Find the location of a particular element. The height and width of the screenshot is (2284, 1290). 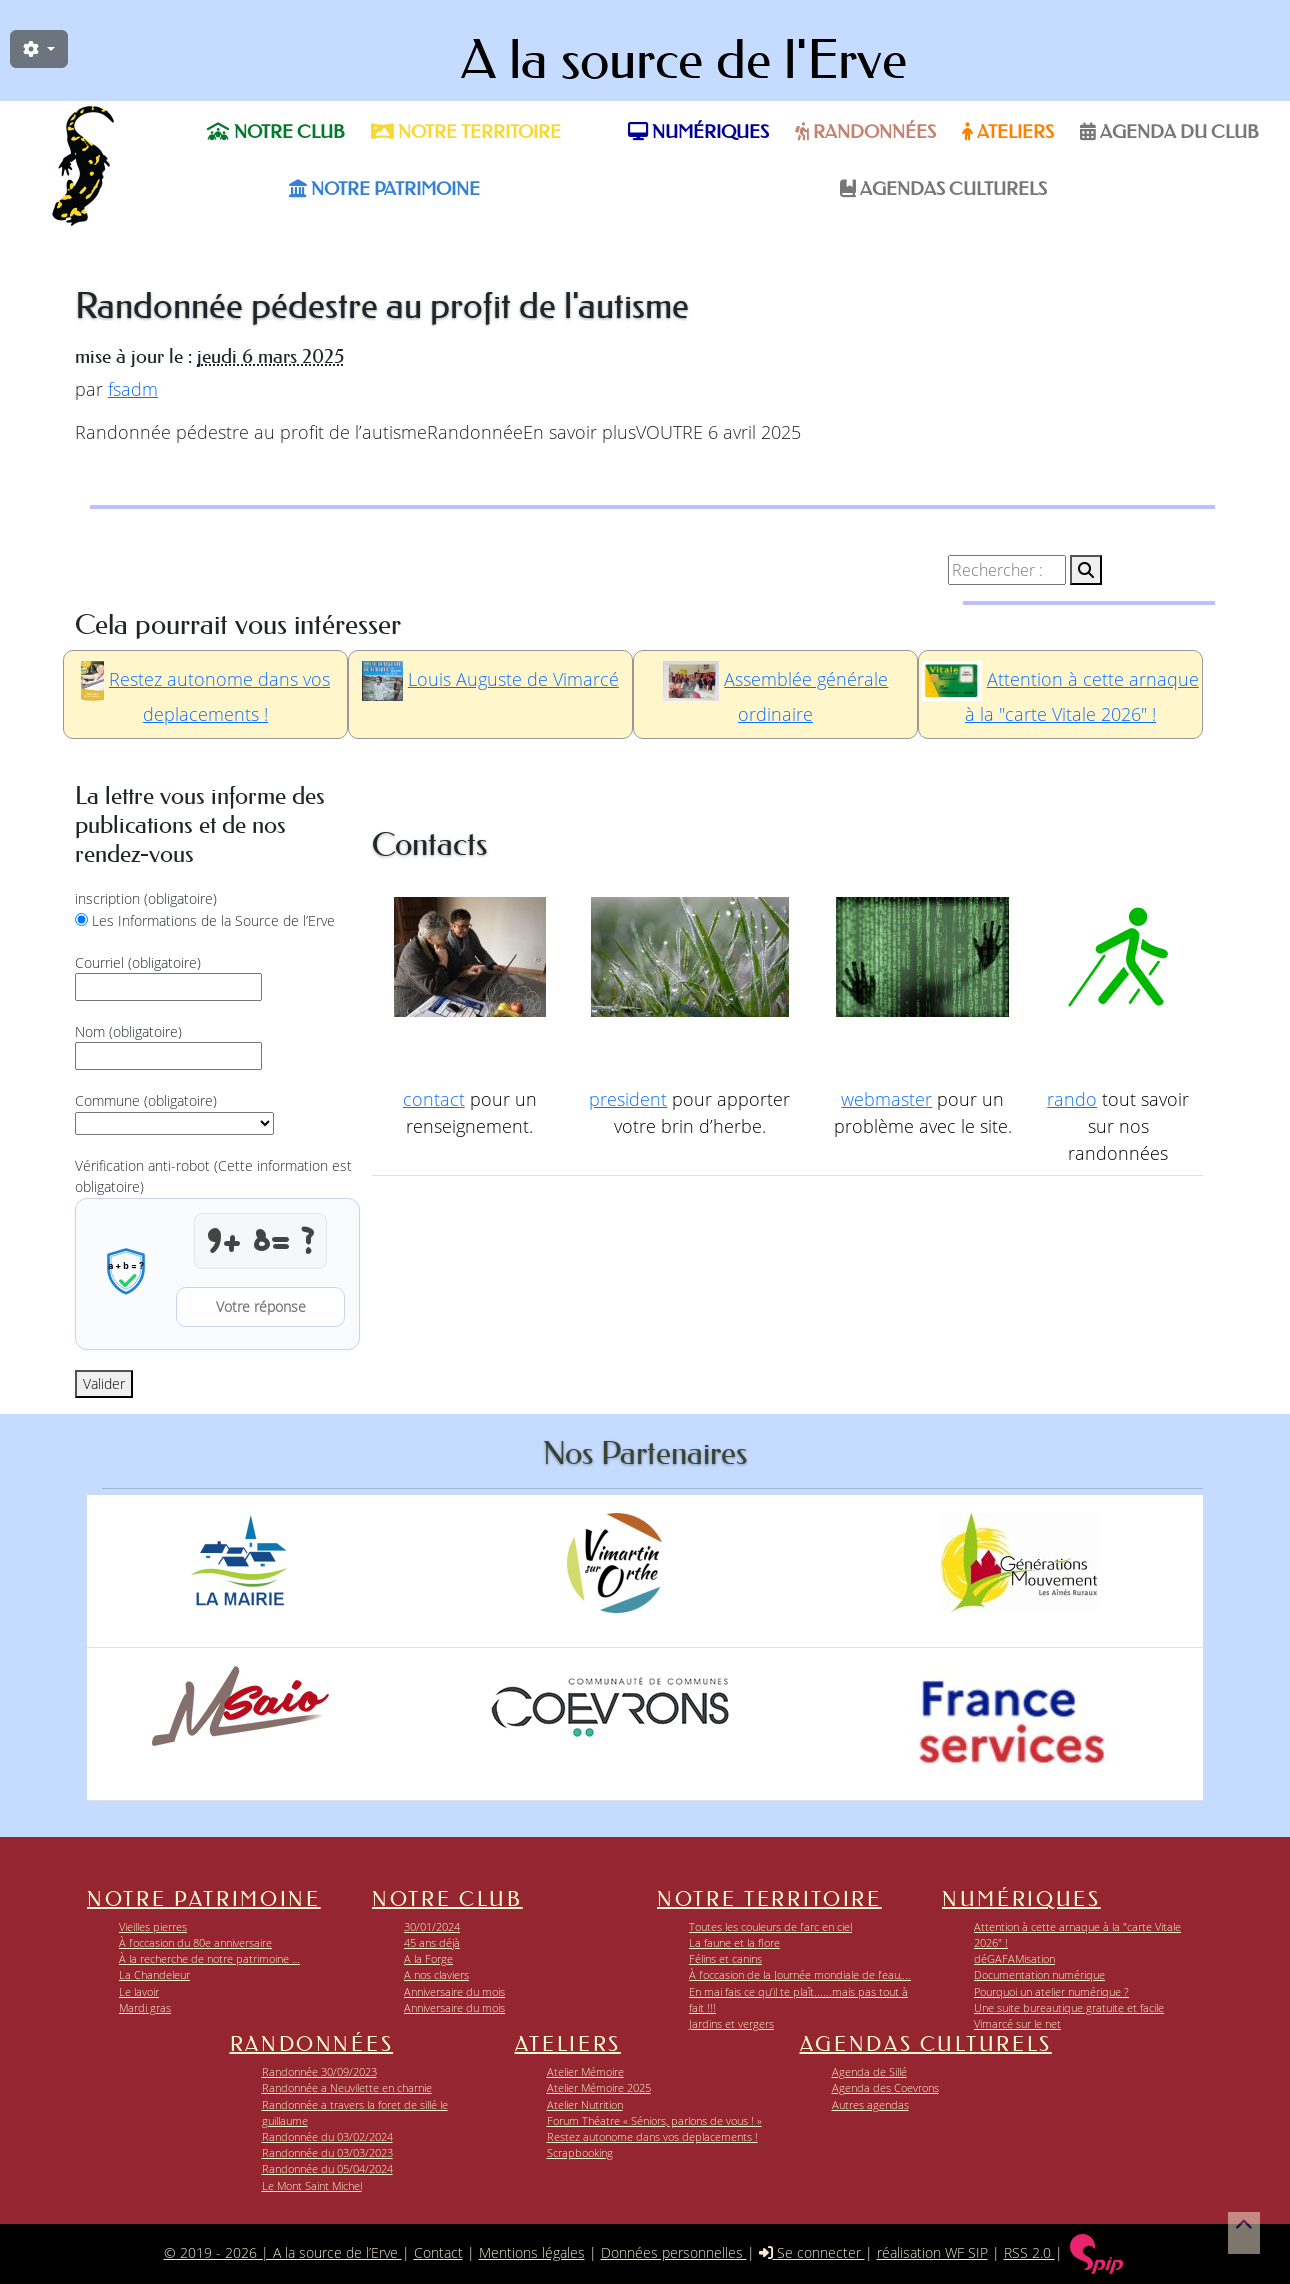

Louis Auguste de Vimarcé is located at coordinates (513, 679).